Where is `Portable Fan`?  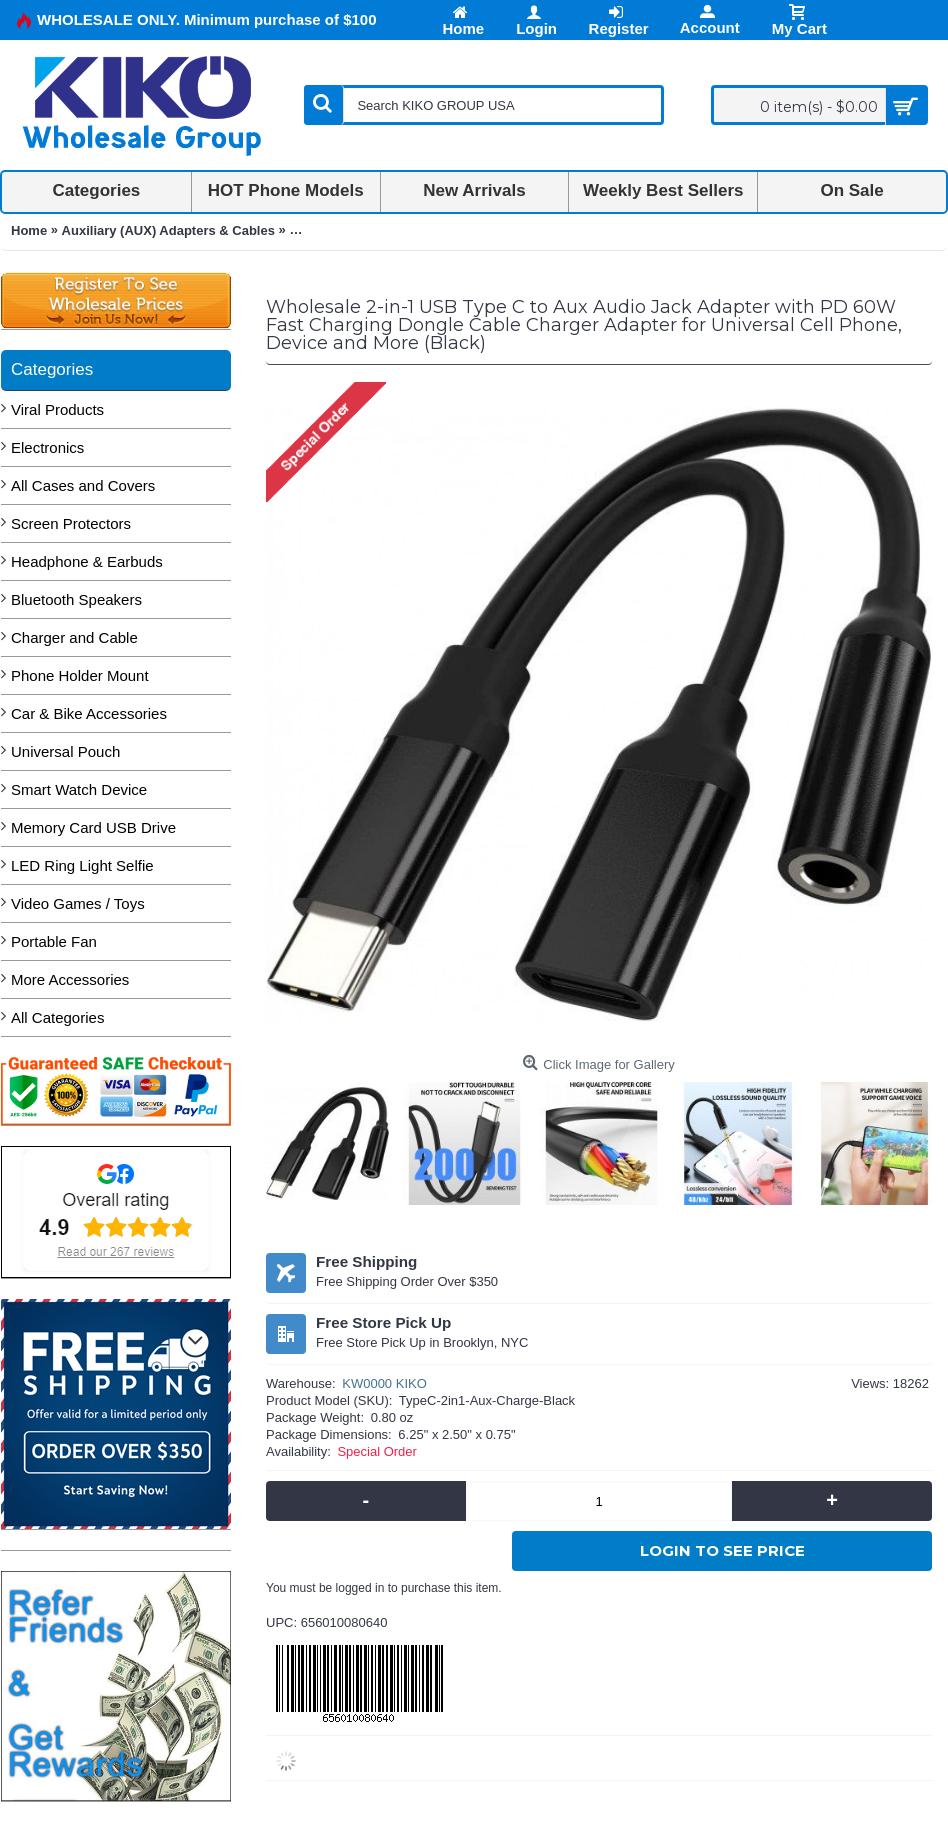
Portable Fan is located at coordinates (54, 941).